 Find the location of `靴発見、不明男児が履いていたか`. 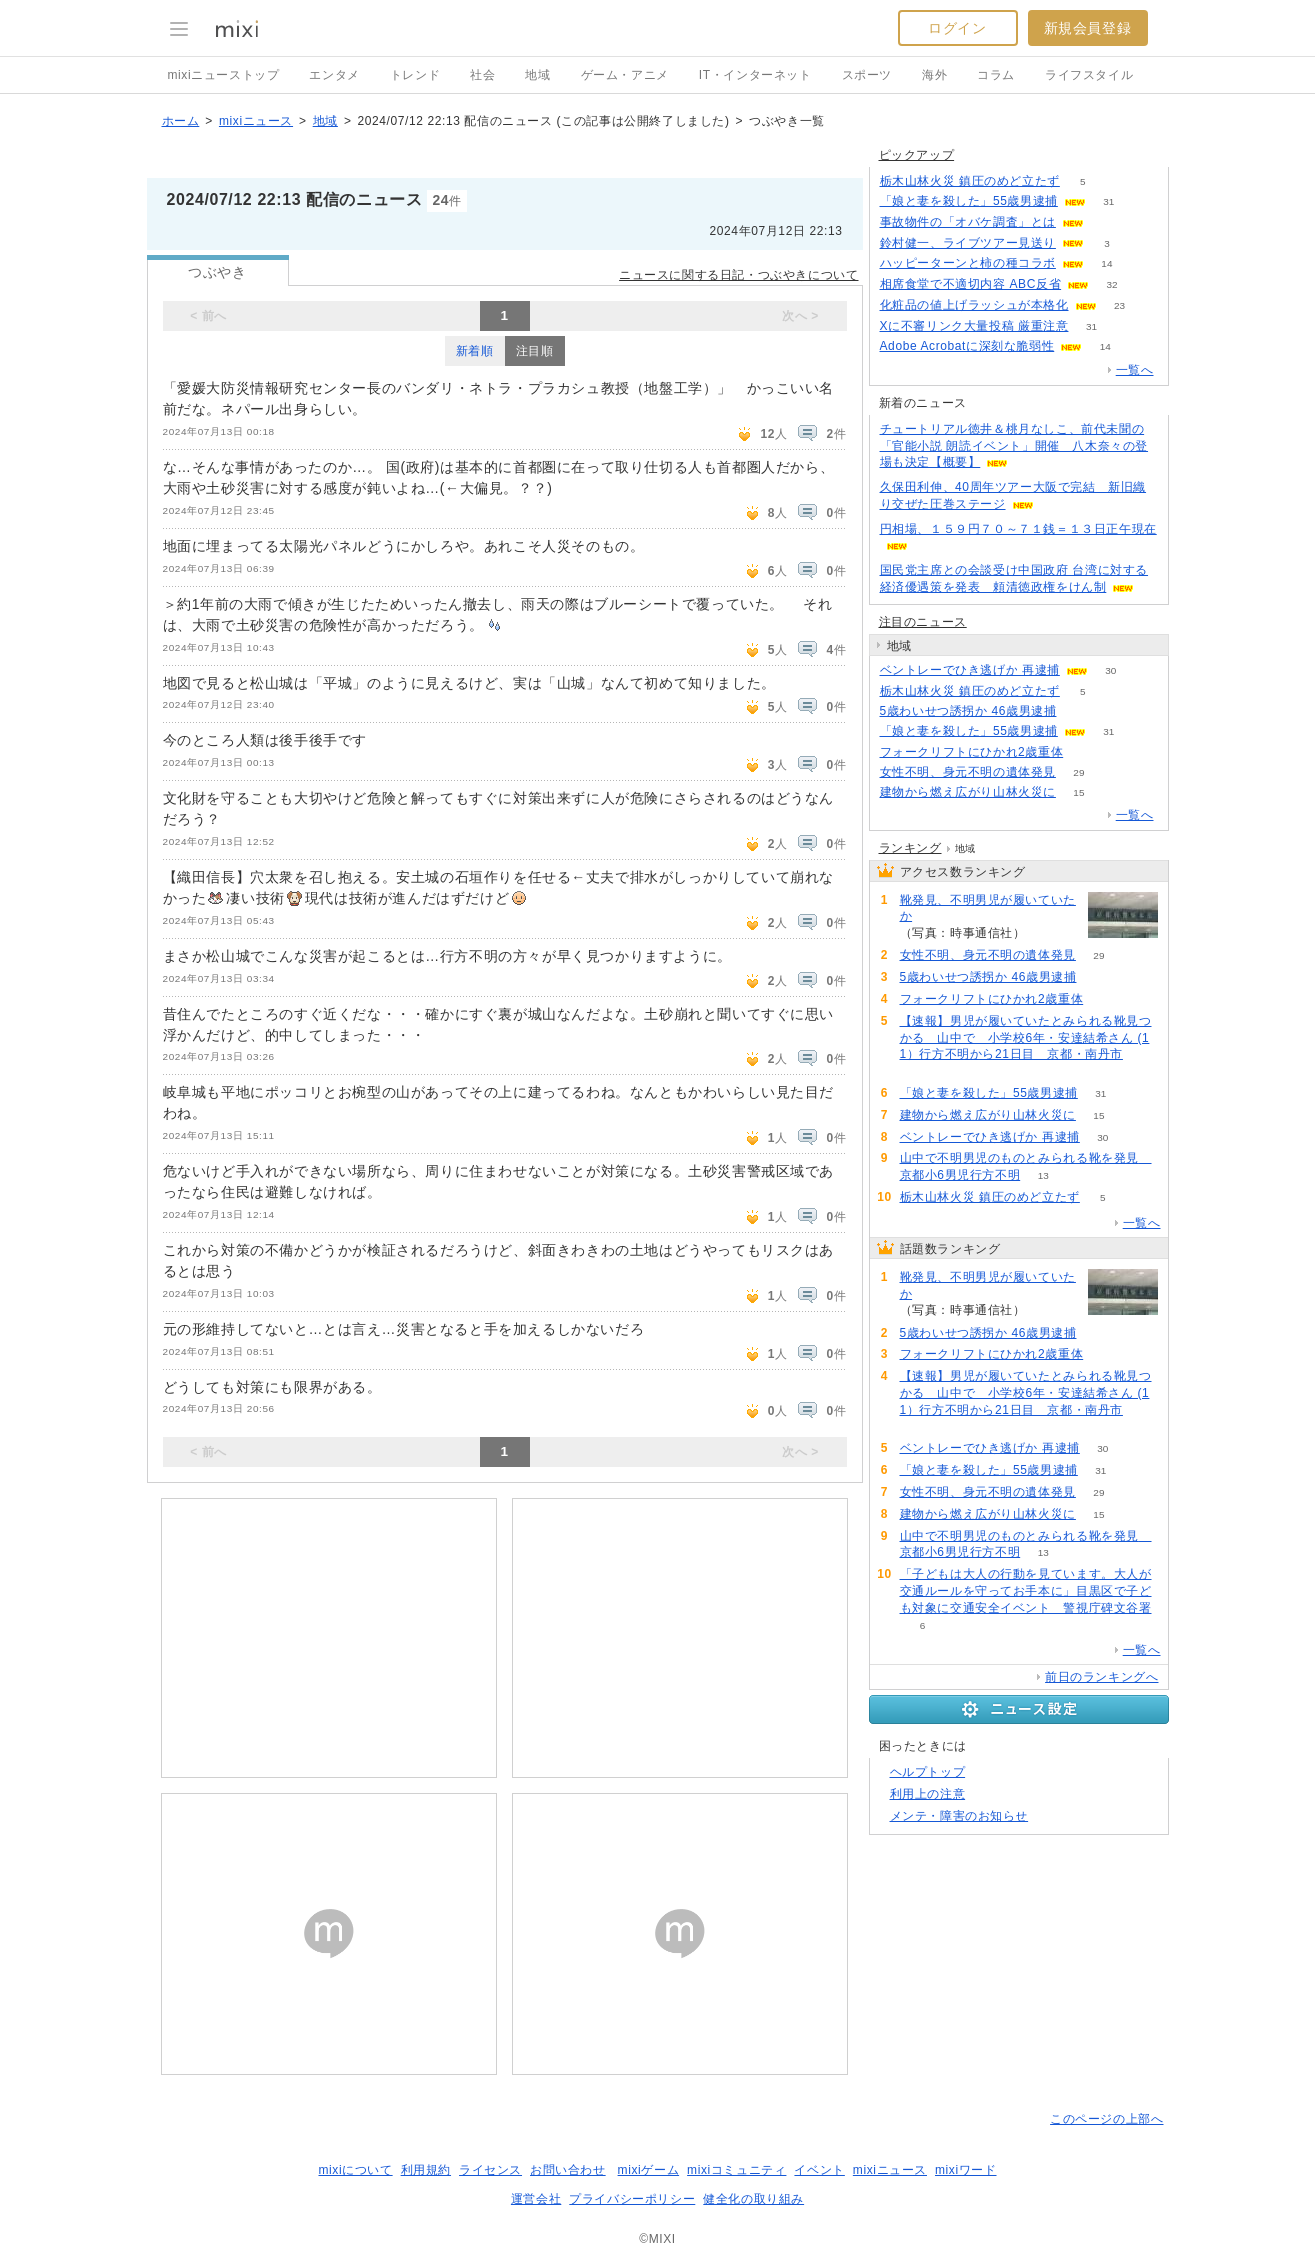

靴発見、不明男児が履いていたか is located at coordinates (988, 908).